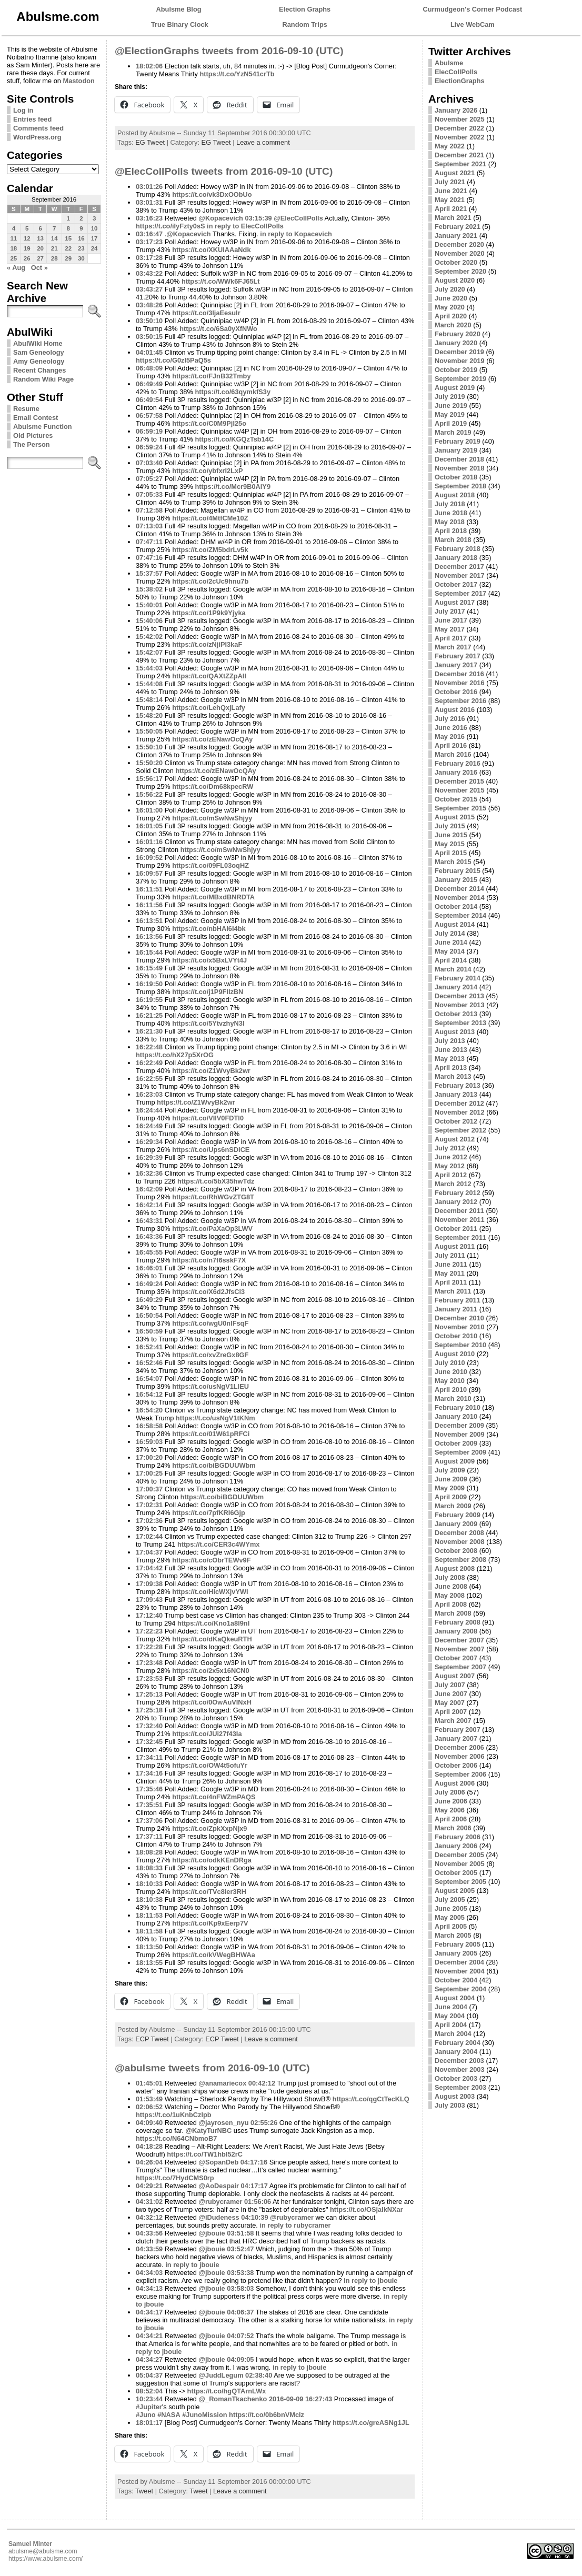 The image size is (582, 2576). Describe the element at coordinates (210, 1923) in the screenshot. I see `https://t.co/Kp9xEerp7V` at that location.